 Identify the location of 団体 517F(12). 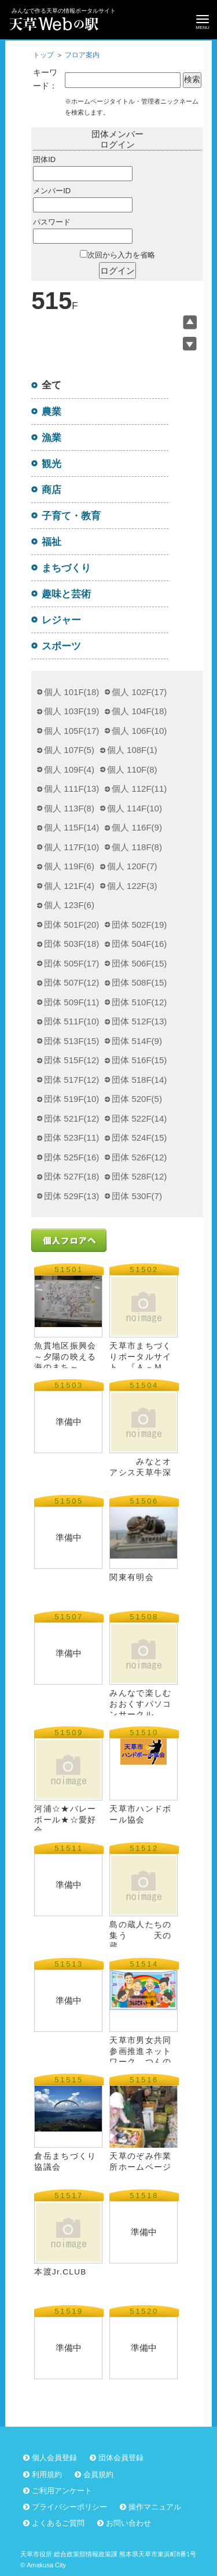
(71, 1080).